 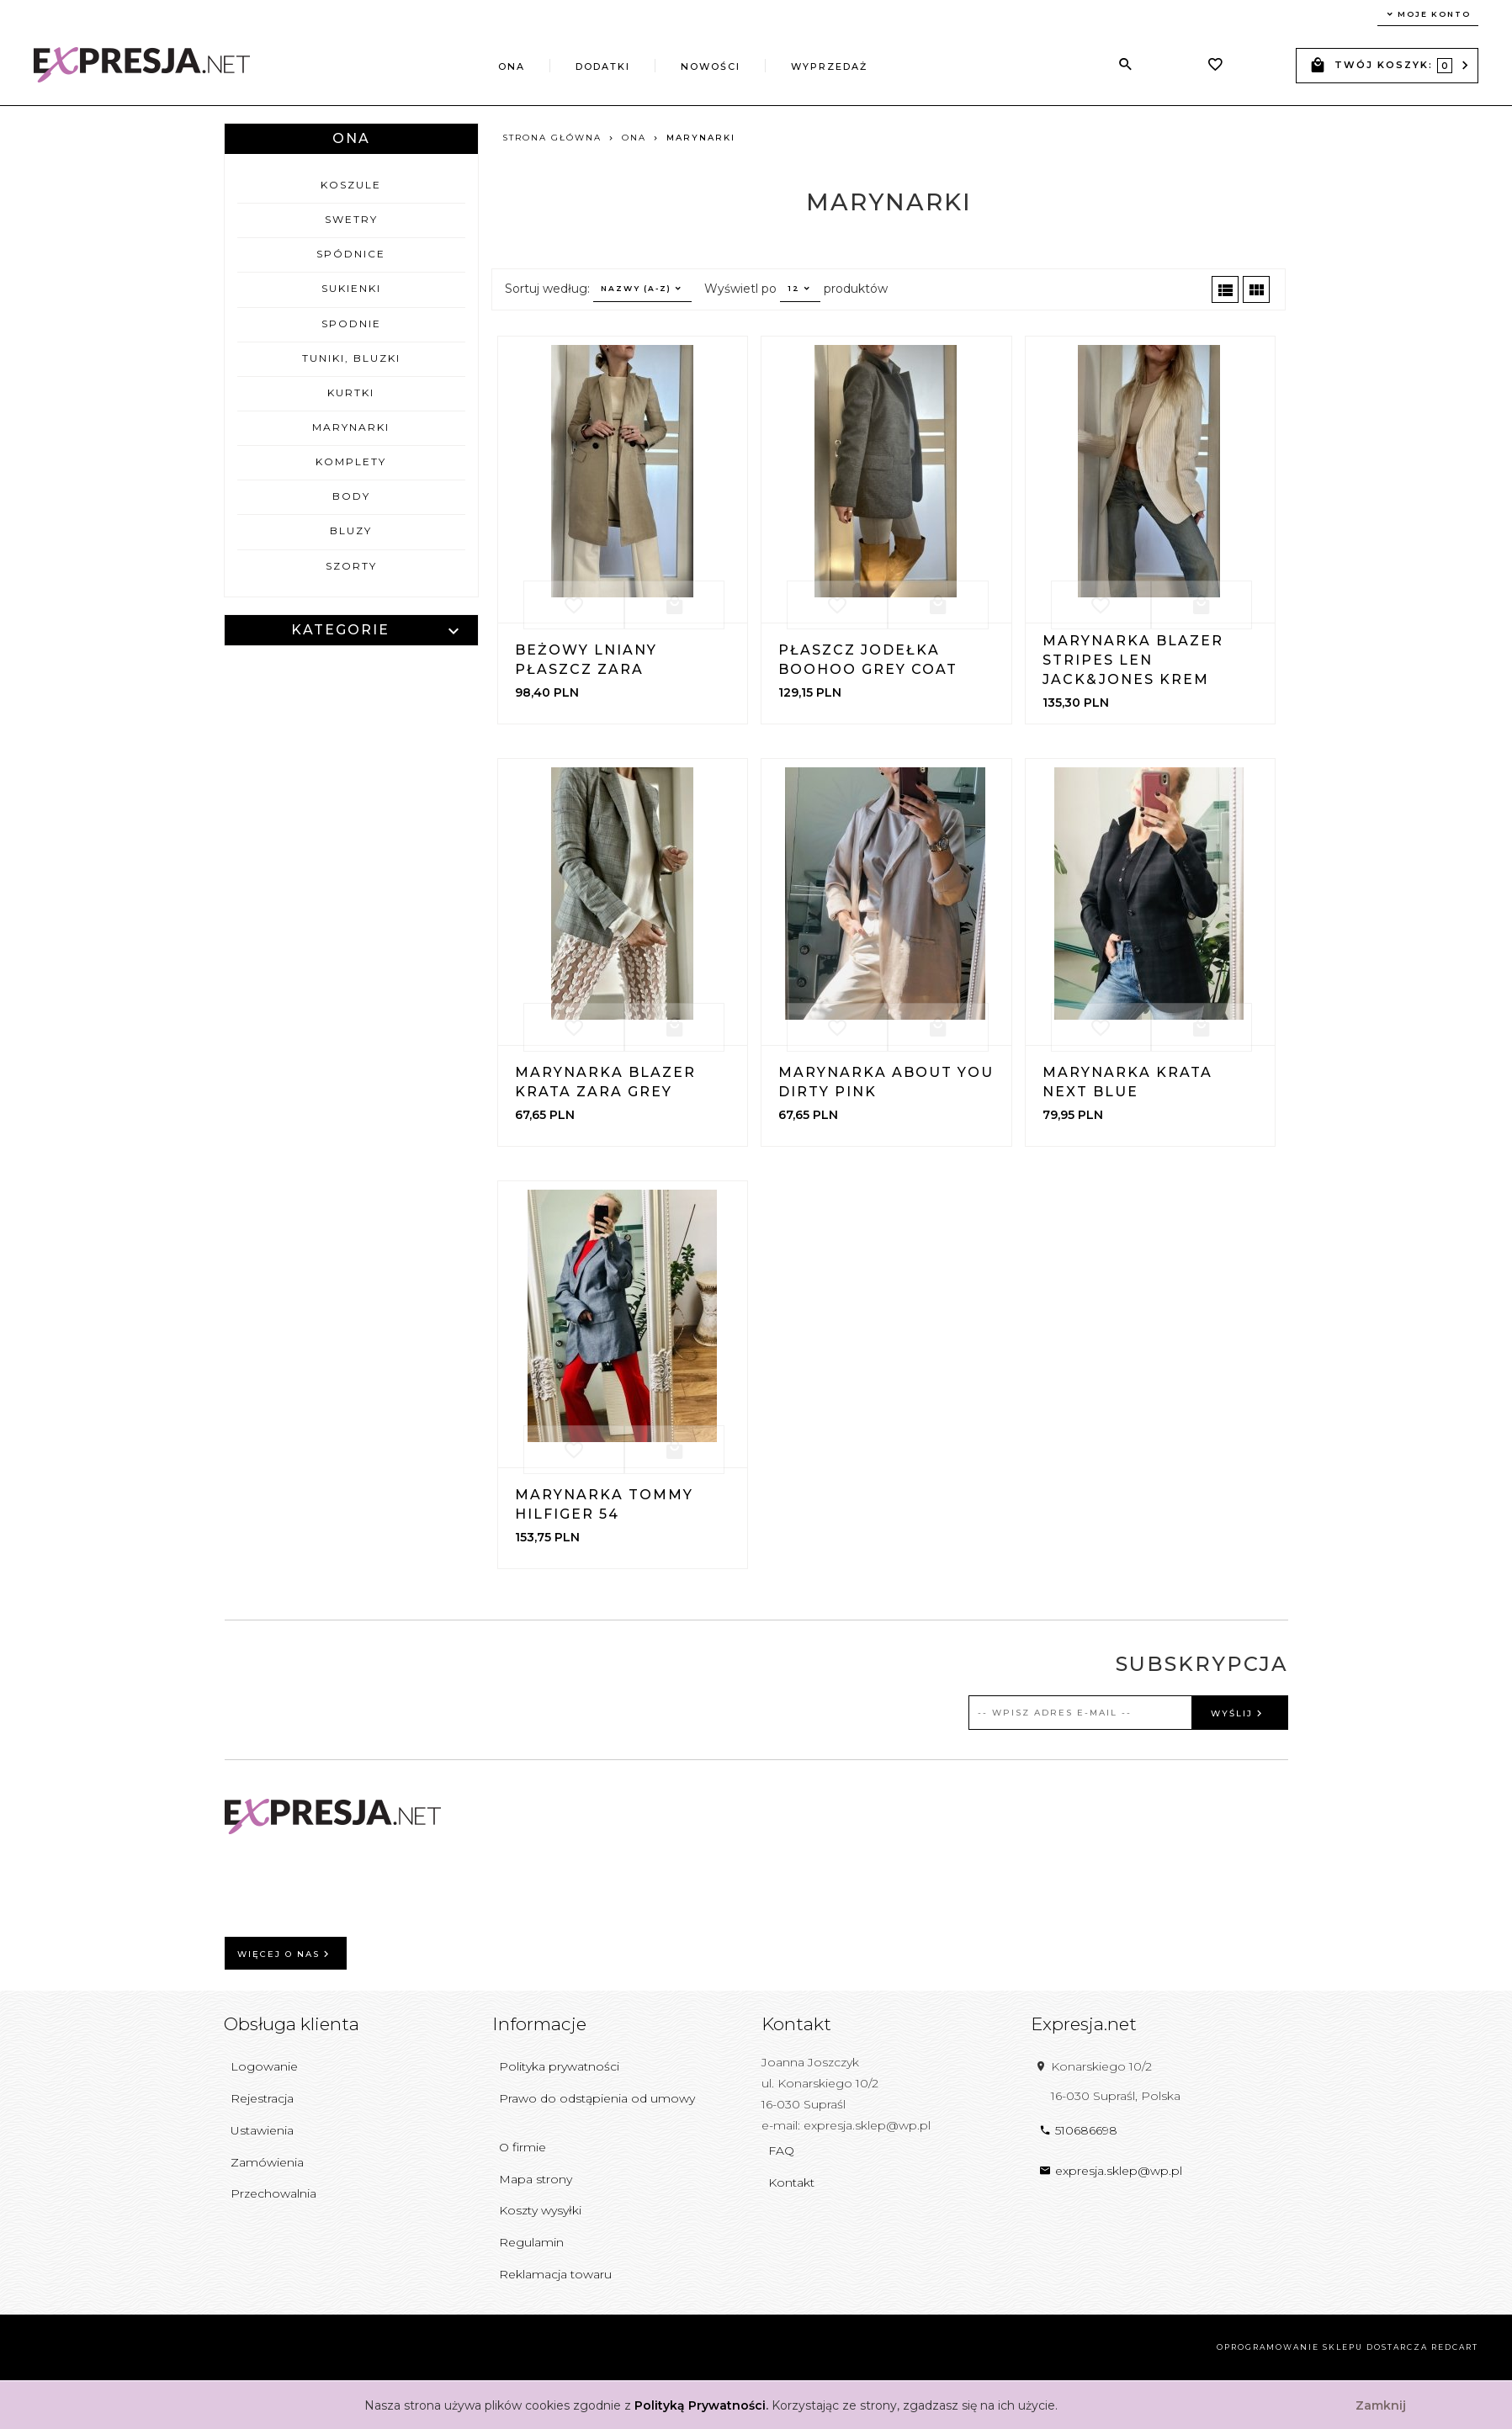 What do you see at coordinates (350, 392) in the screenshot?
I see `Kurtki` at bounding box center [350, 392].